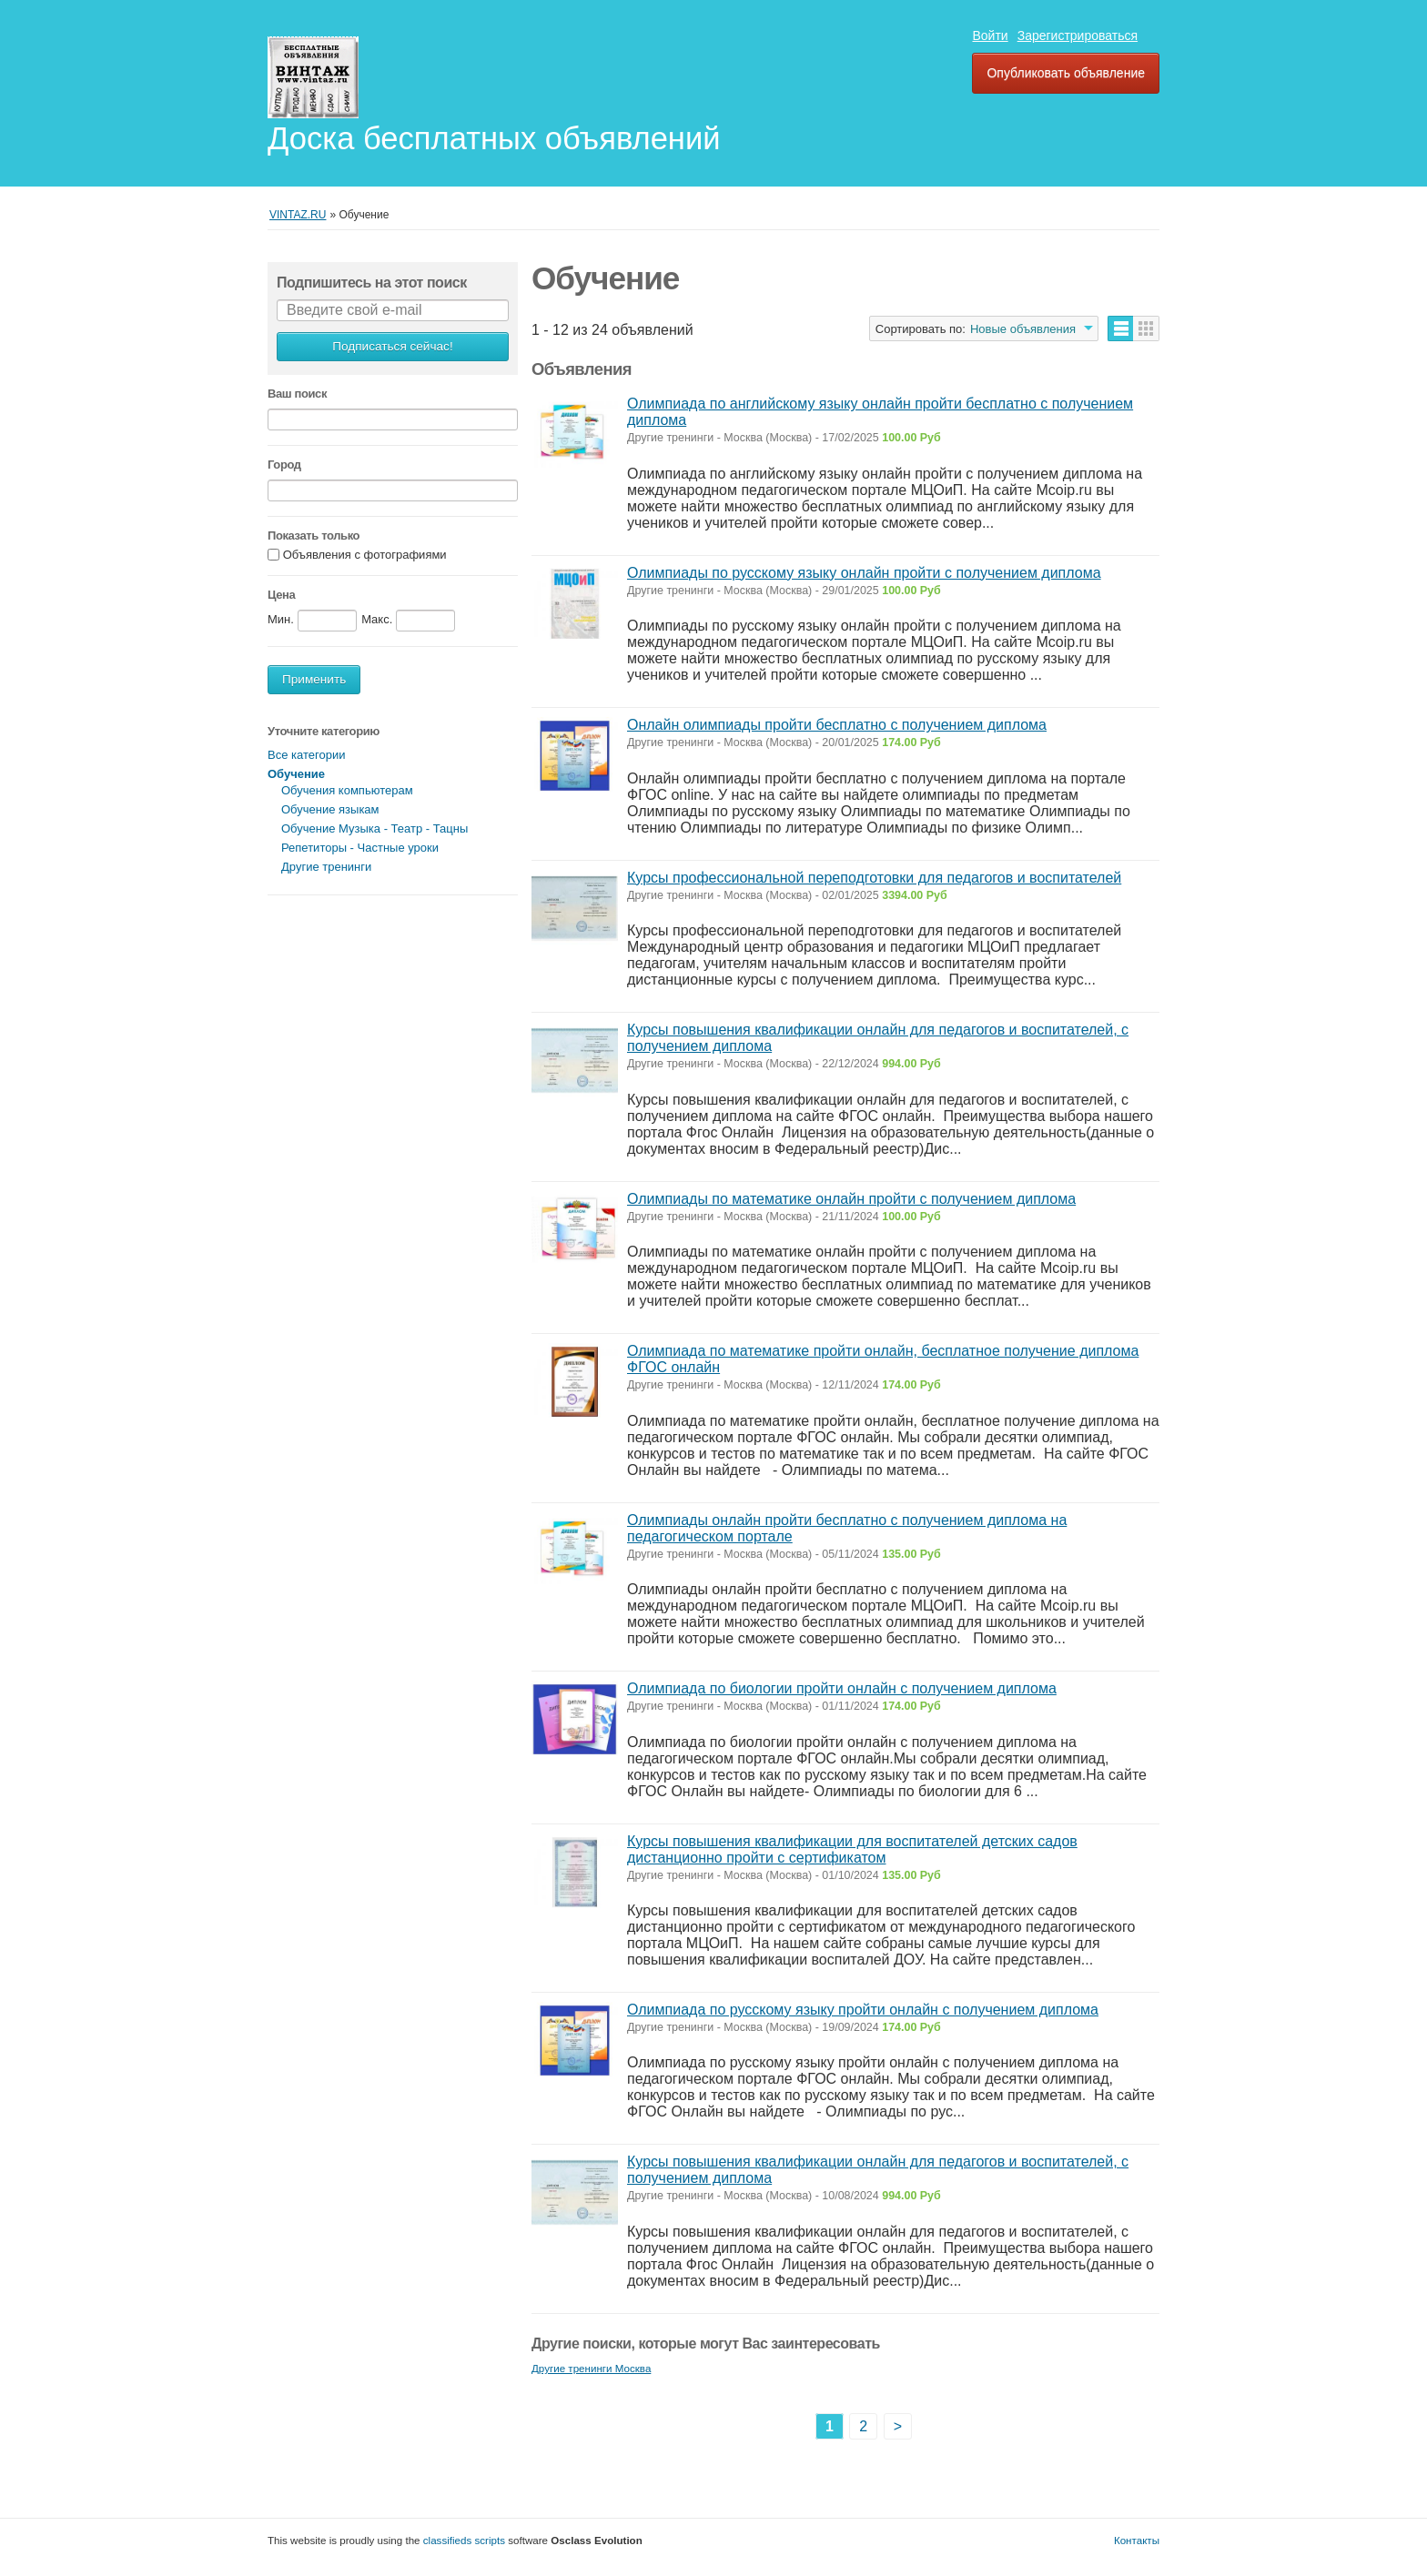 The height and width of the screenshot is (2576, 1427). What do you see at coordinates (306, 755) in the screenshot?
I see `Все категории` at bounding box center [306, 755].